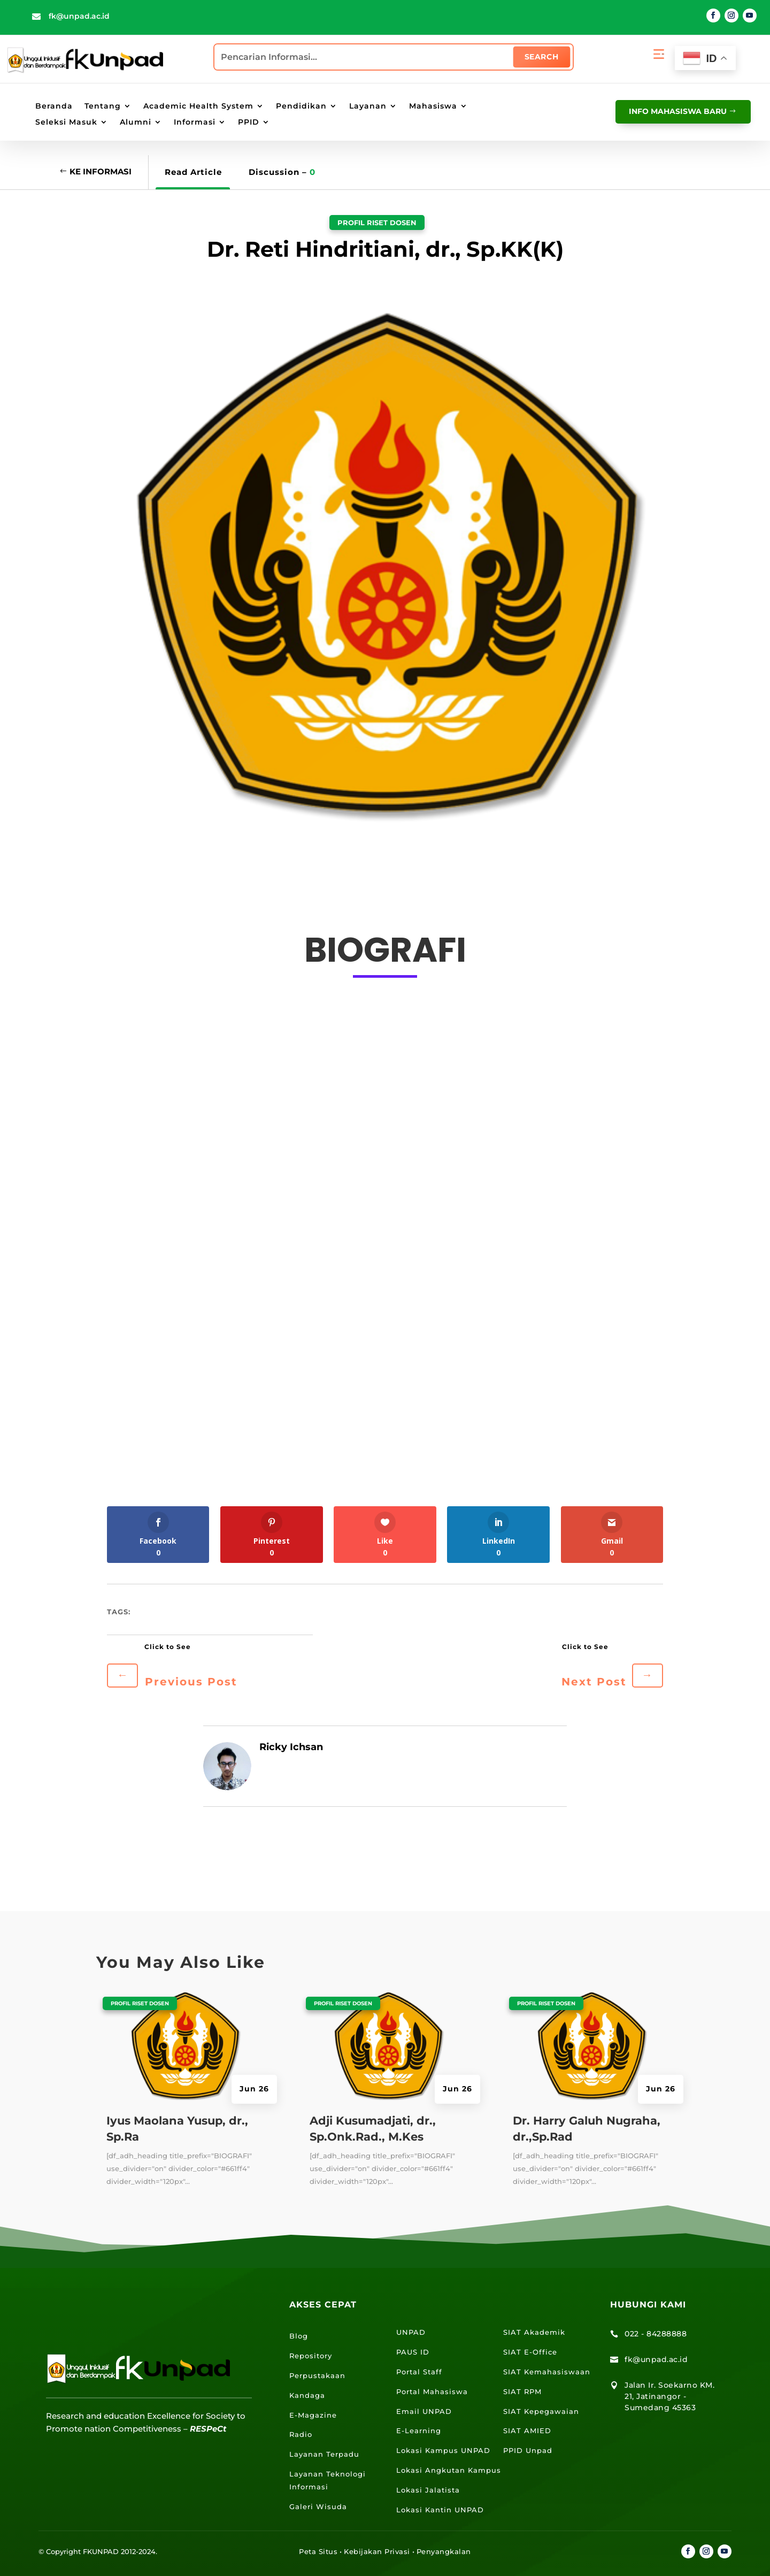 Image resolution: width=770 pixels, height=2576 pixels. Describe the element at coordinates (527, 2430) in the screenshot. I see `SIAT AMIED` at that location.